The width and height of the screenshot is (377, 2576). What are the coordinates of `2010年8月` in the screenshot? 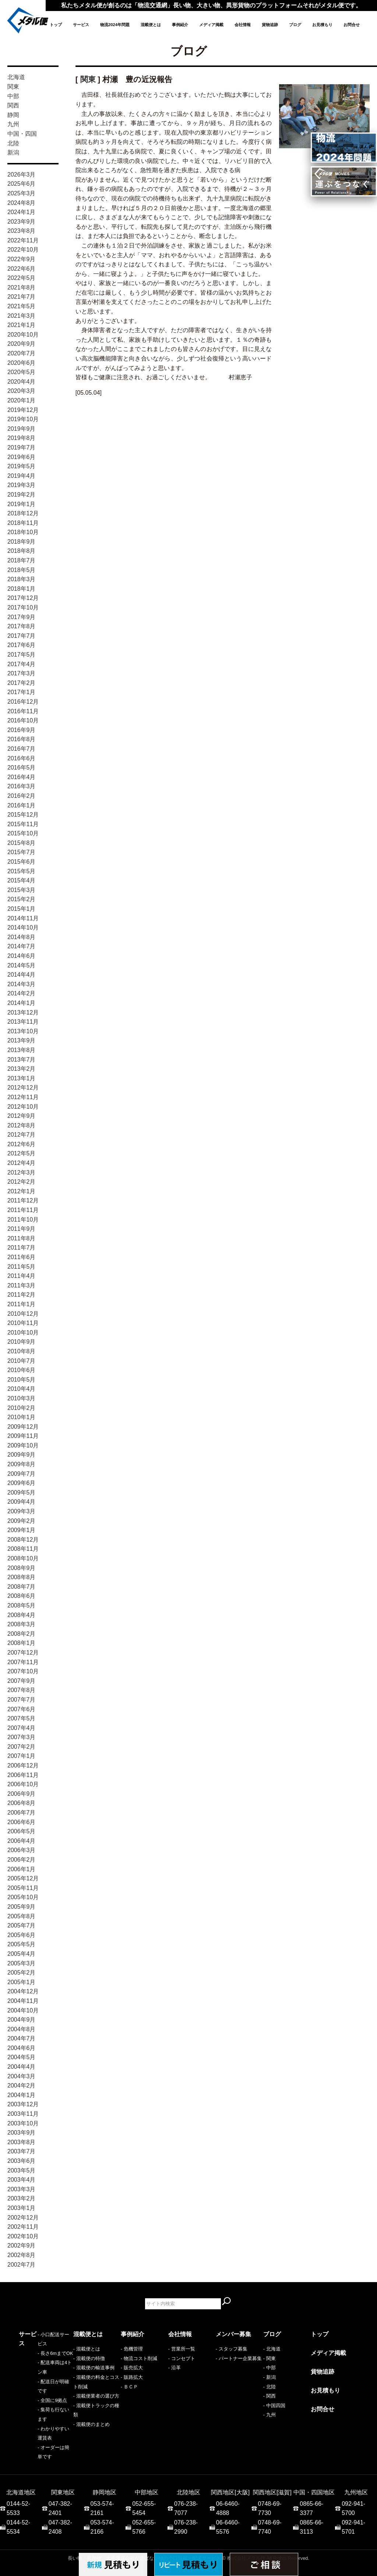 It's located at (21, 1351).